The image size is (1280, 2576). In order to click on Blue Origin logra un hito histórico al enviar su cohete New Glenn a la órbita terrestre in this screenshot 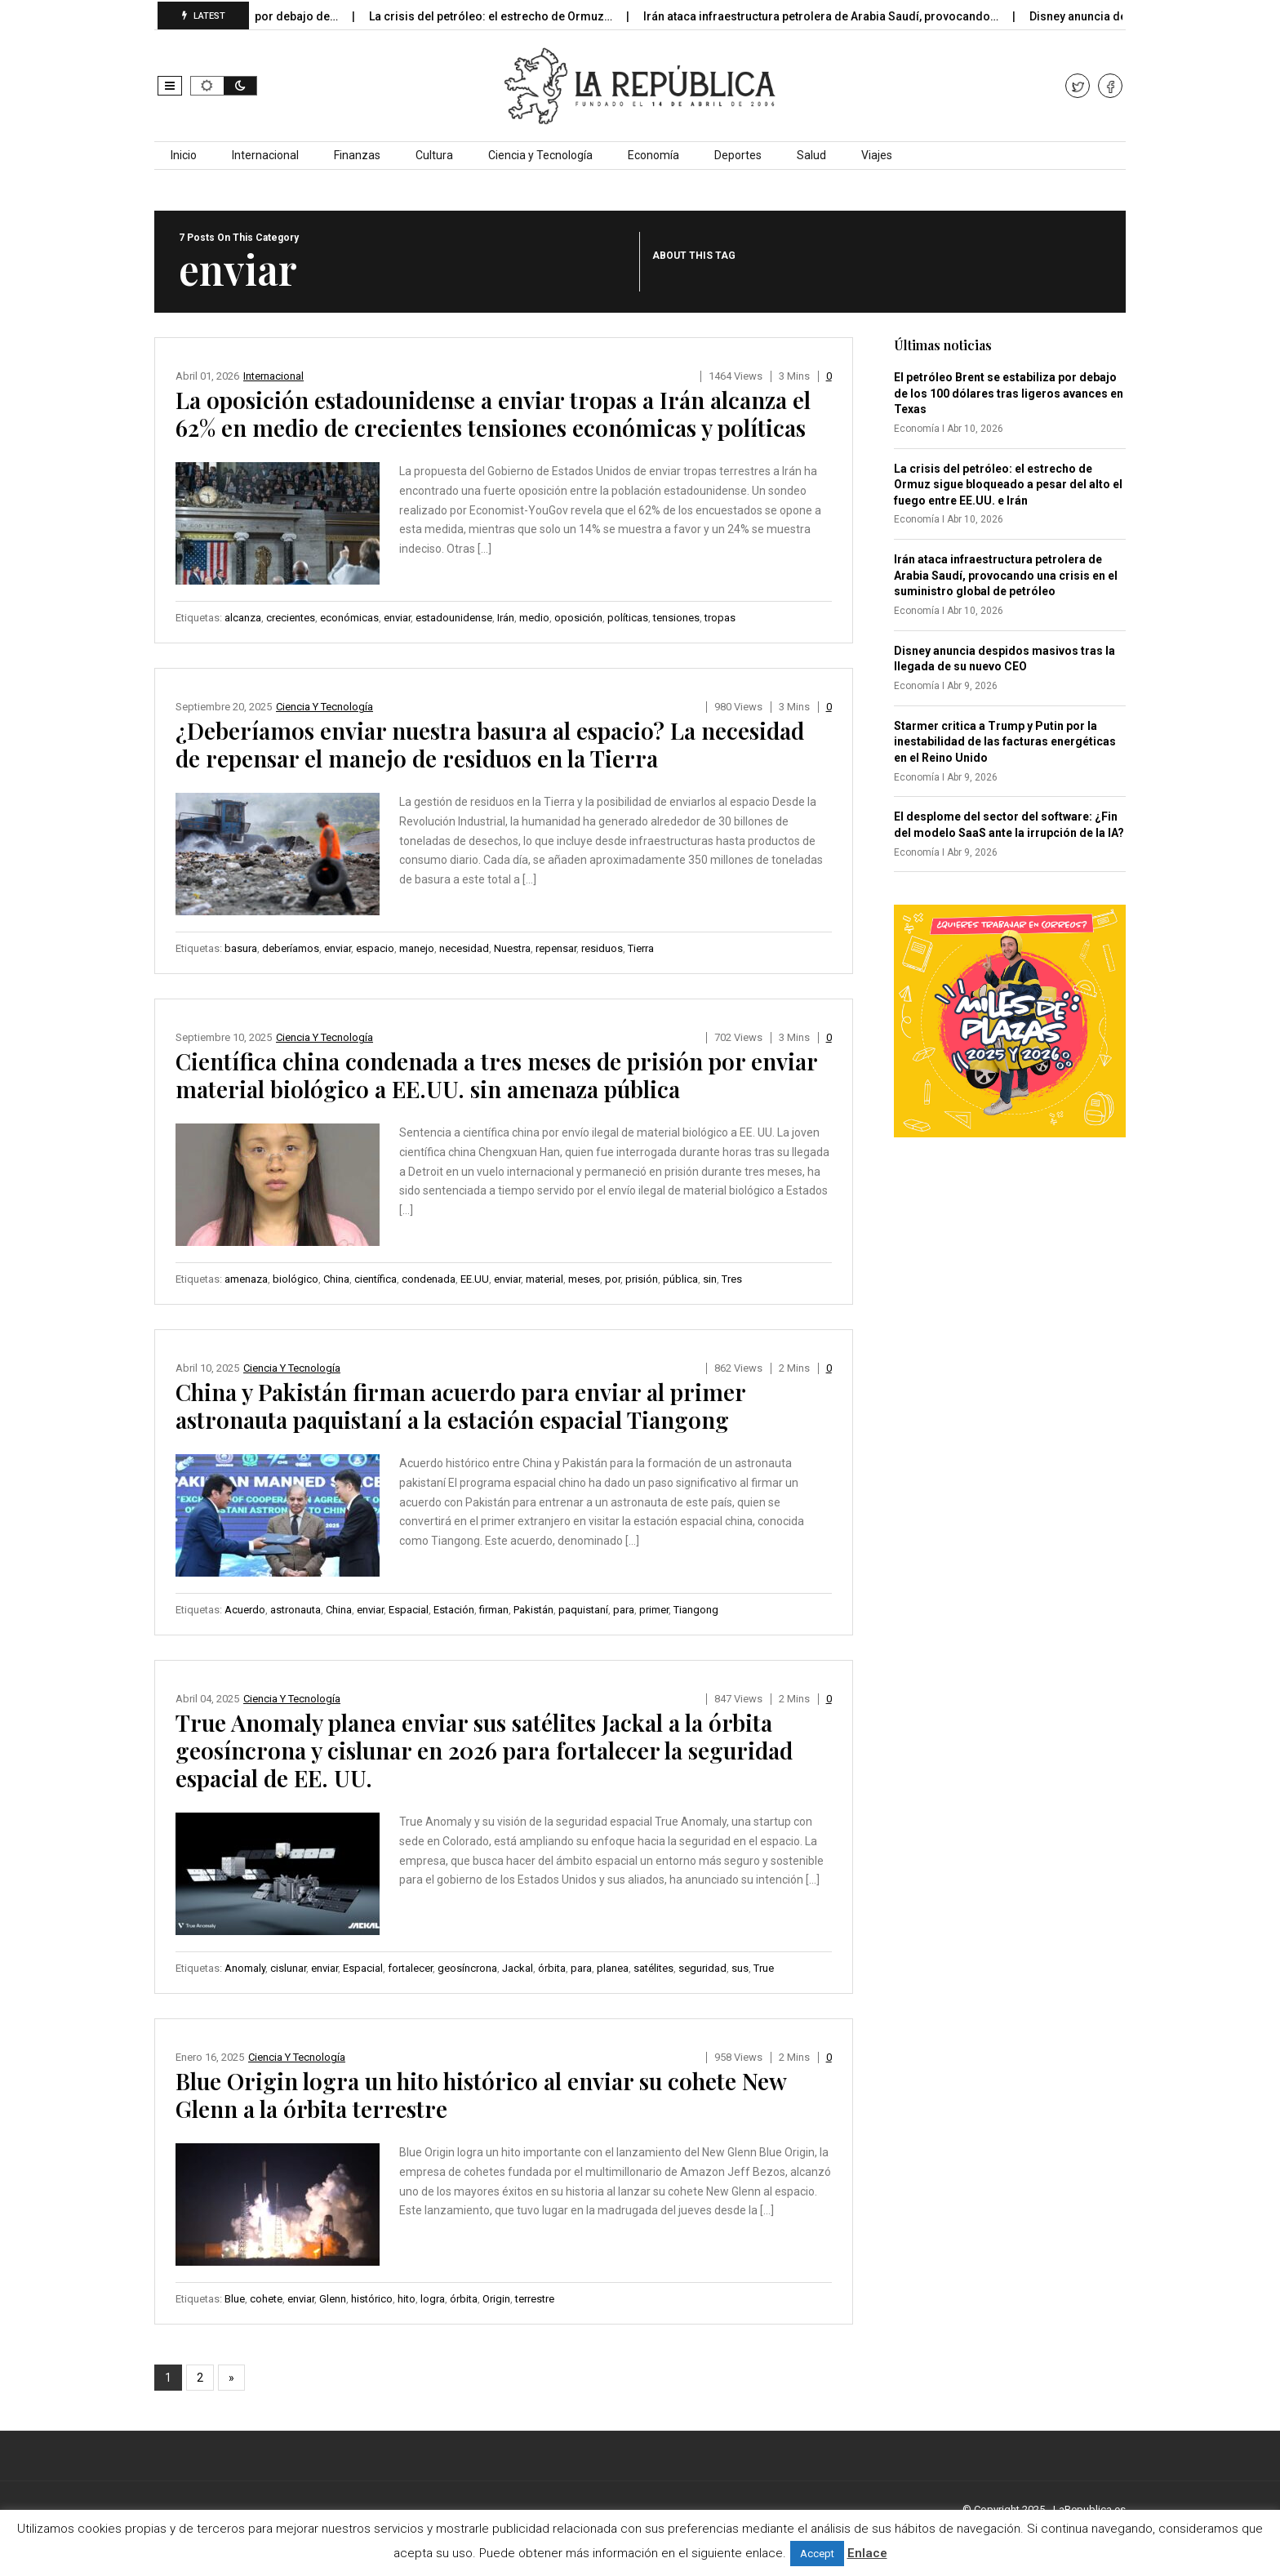, I will do `click(481, 2095)`.